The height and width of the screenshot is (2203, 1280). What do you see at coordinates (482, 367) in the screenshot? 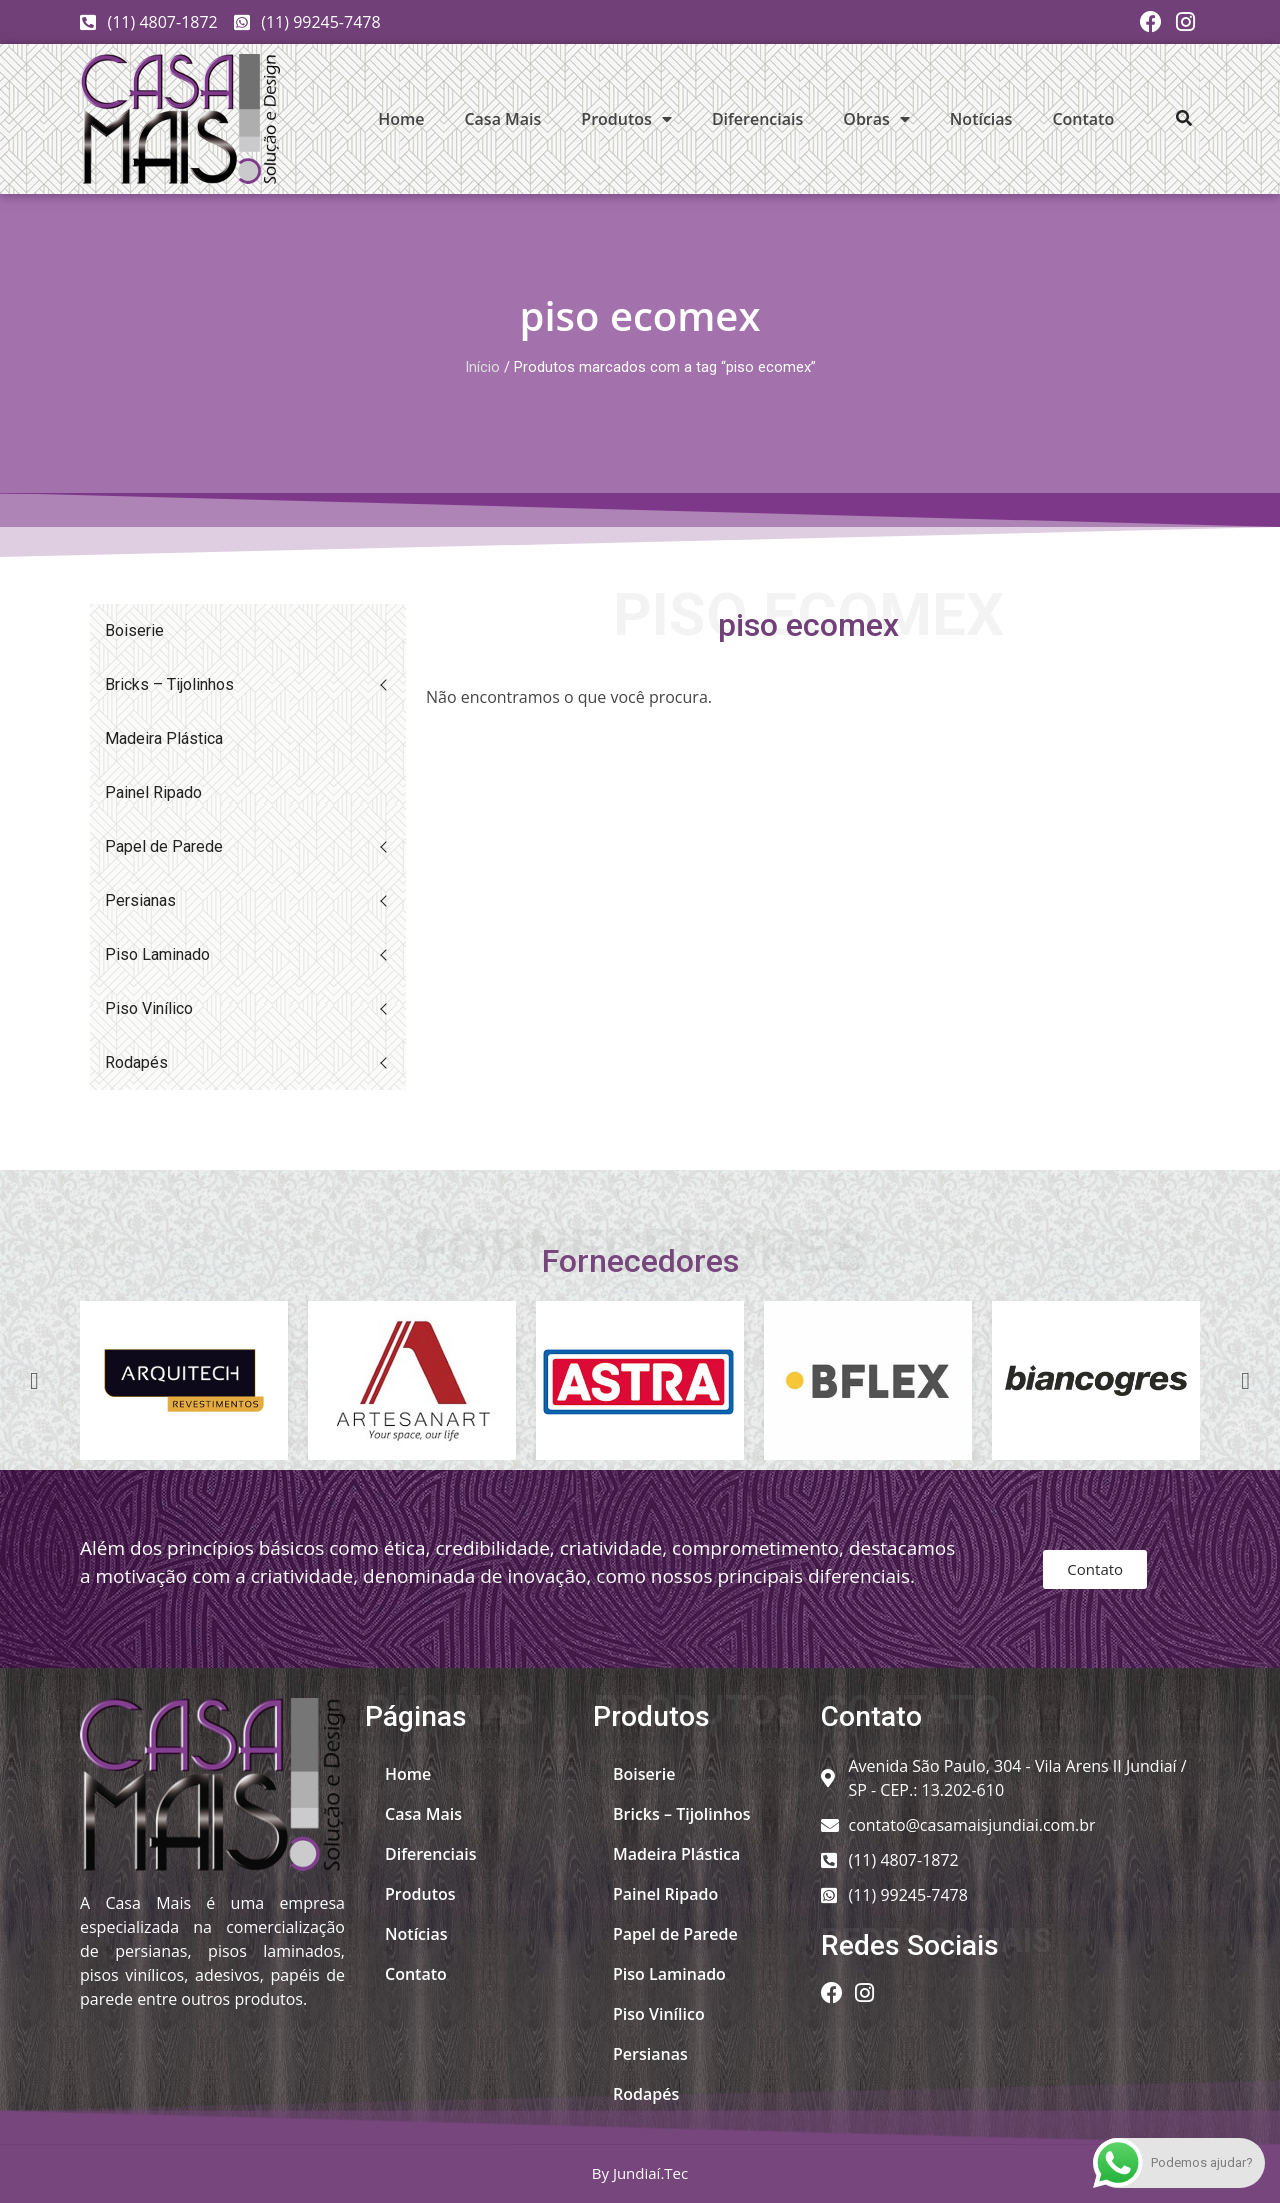
I see `Início` at bounding box center [482, 367].